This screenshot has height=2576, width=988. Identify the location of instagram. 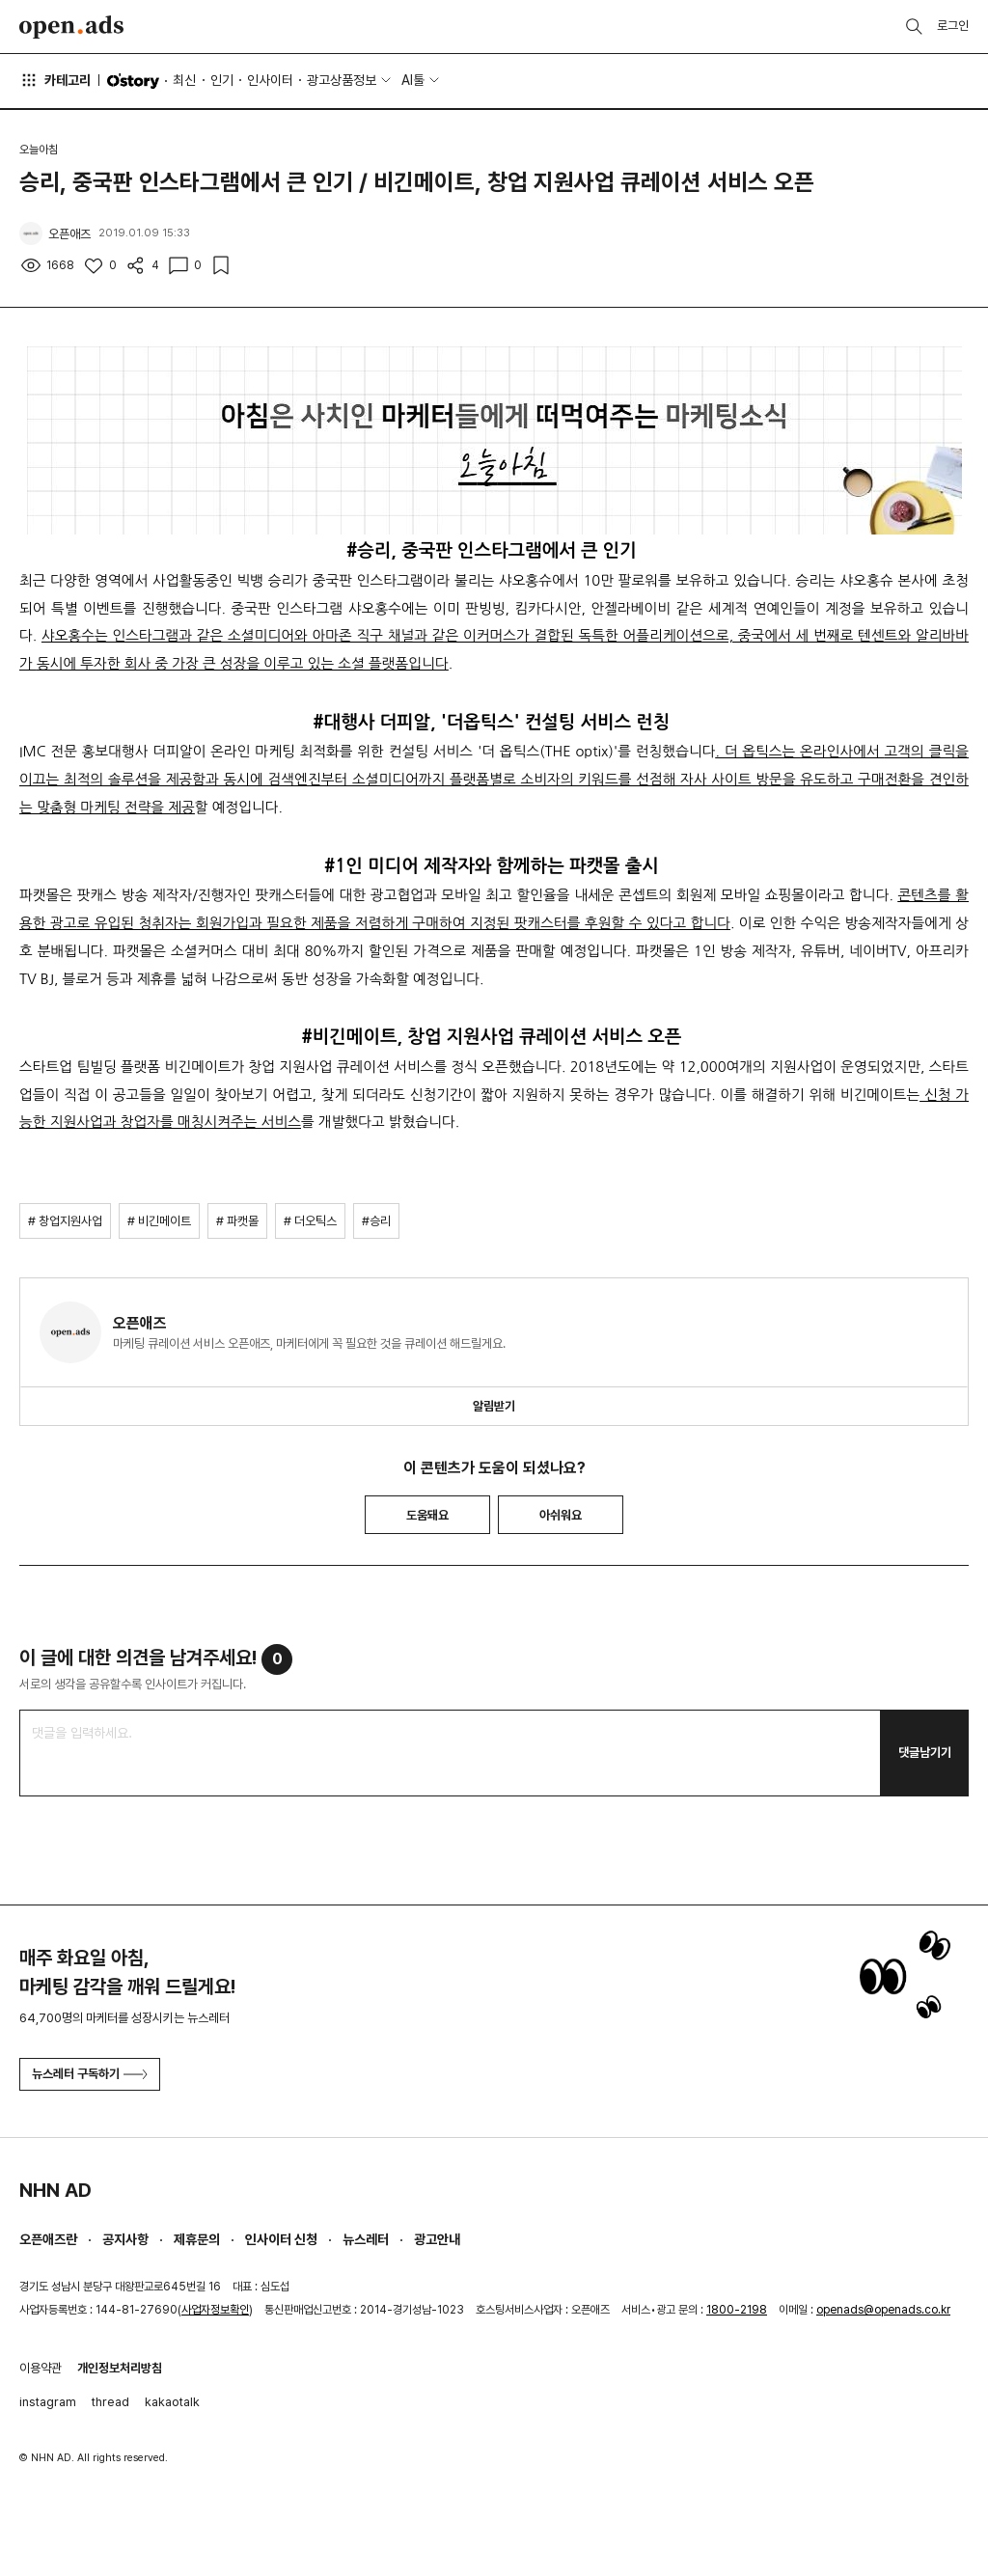
(47, 2402).